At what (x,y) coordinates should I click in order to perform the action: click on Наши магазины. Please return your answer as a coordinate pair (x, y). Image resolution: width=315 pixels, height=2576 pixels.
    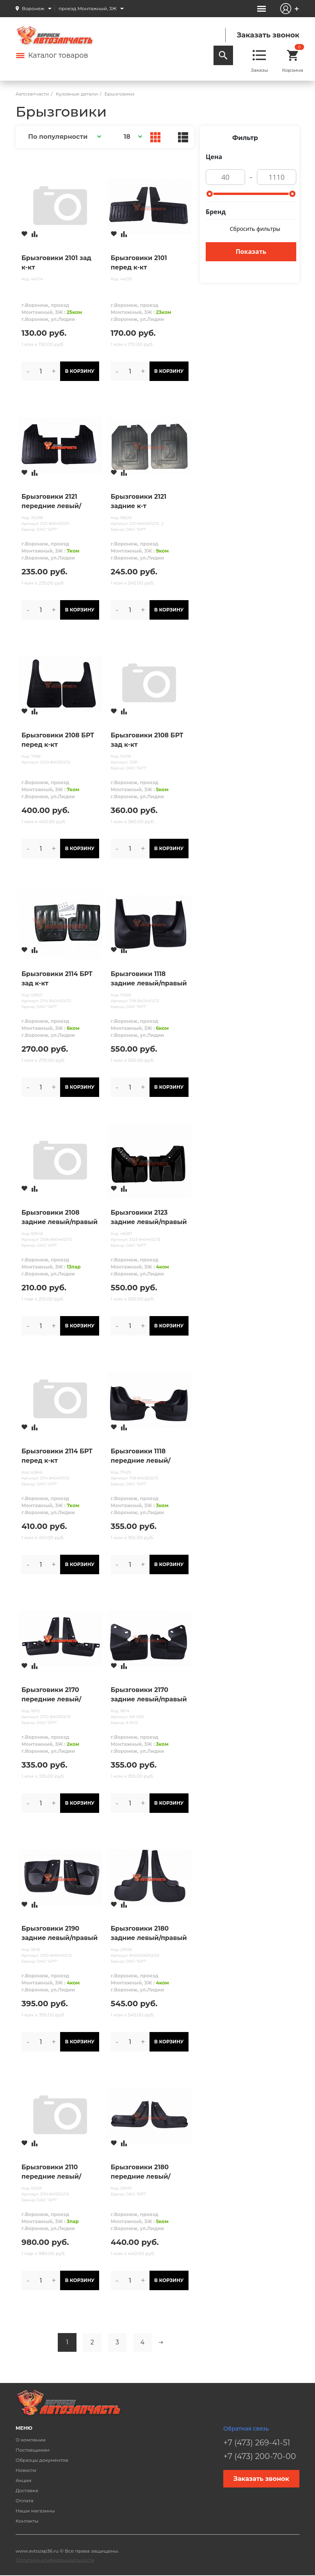
    Looking at the image, I should click on (35, 2511).